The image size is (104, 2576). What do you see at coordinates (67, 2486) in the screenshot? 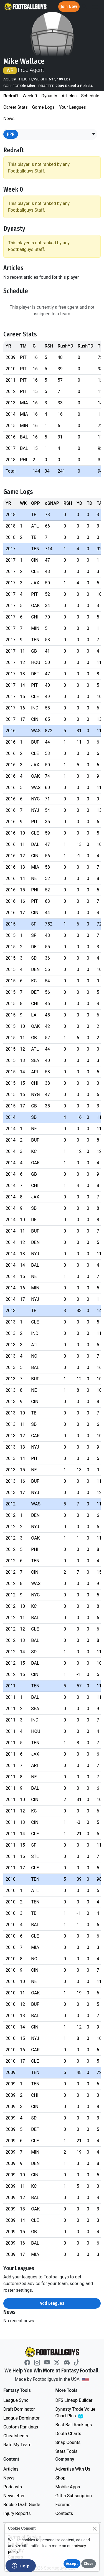
I see `Mobile Apps` at bounding box center [67, 2486].